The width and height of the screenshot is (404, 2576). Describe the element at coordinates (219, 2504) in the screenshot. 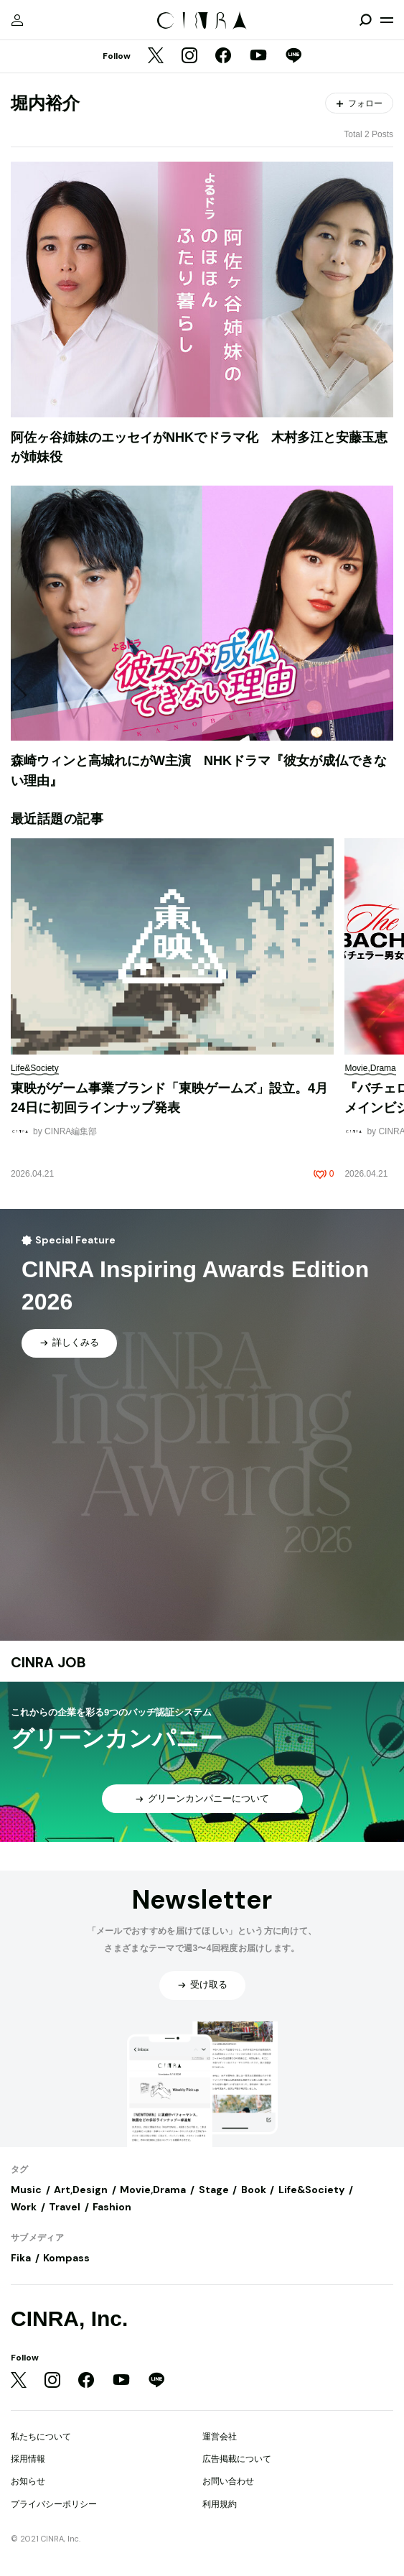

I see `利用規約` at that location.